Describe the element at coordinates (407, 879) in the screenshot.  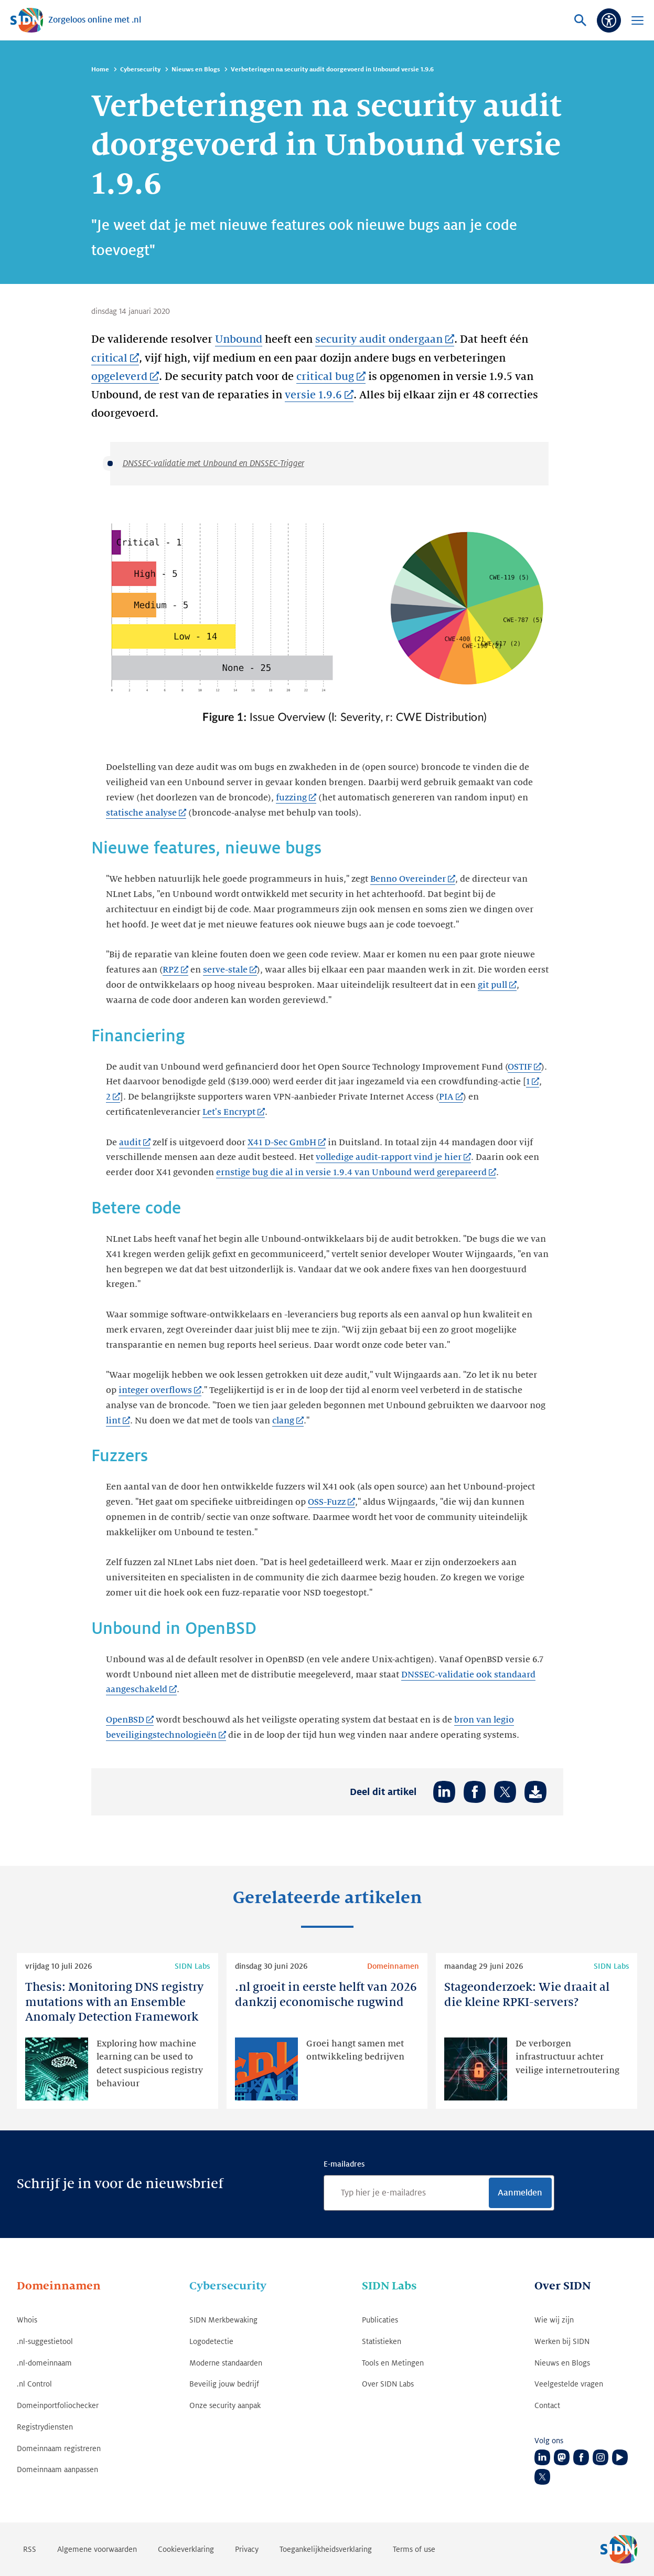
I see `Benno Overeinder [Benno Overeinder (Link opent in nieuwe tab)]` at that location.